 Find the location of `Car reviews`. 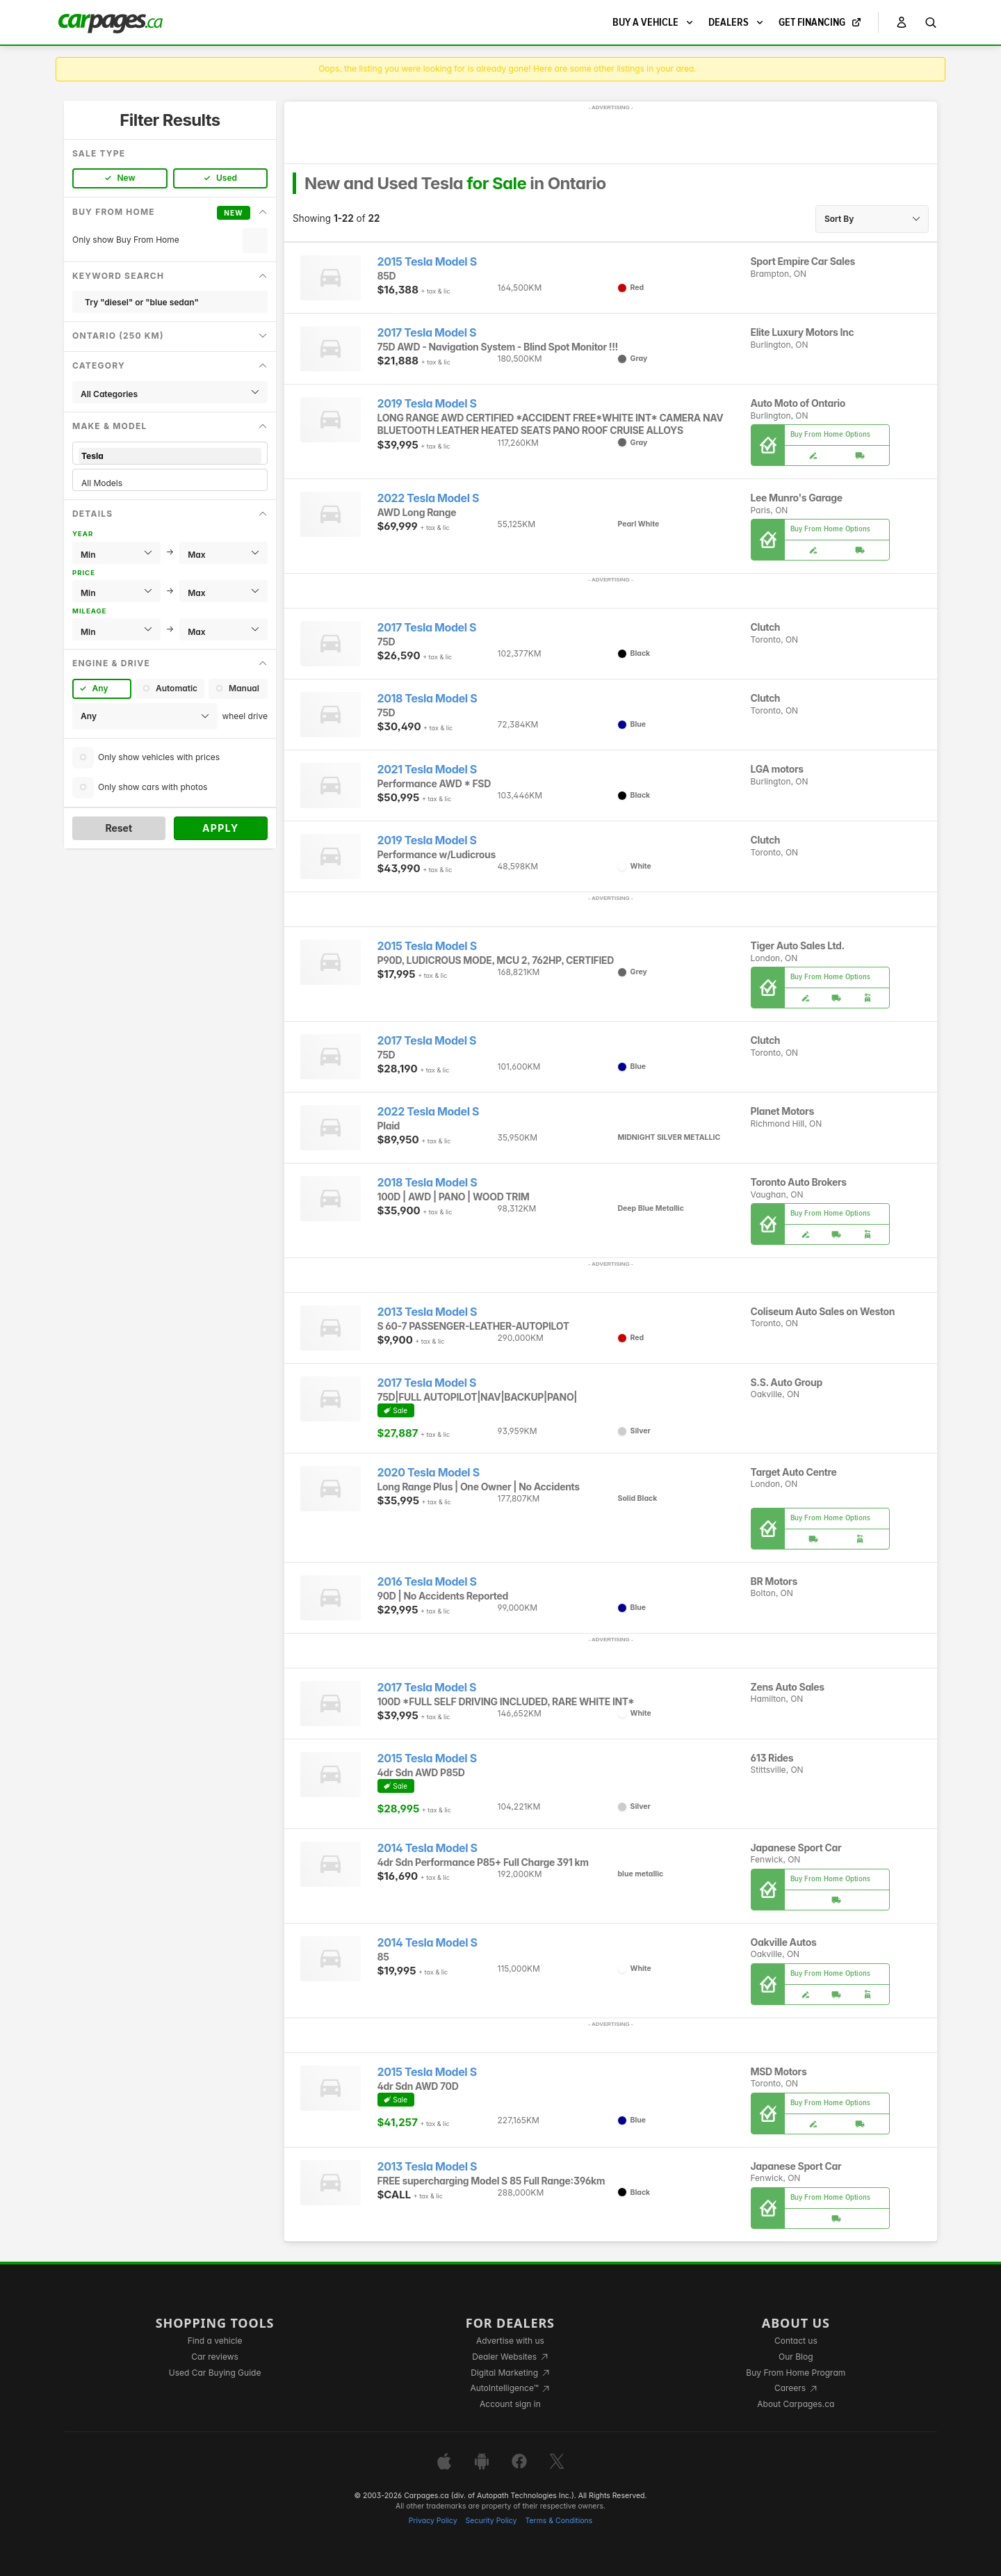

Car reviews is located at coordinates (214, 2356).